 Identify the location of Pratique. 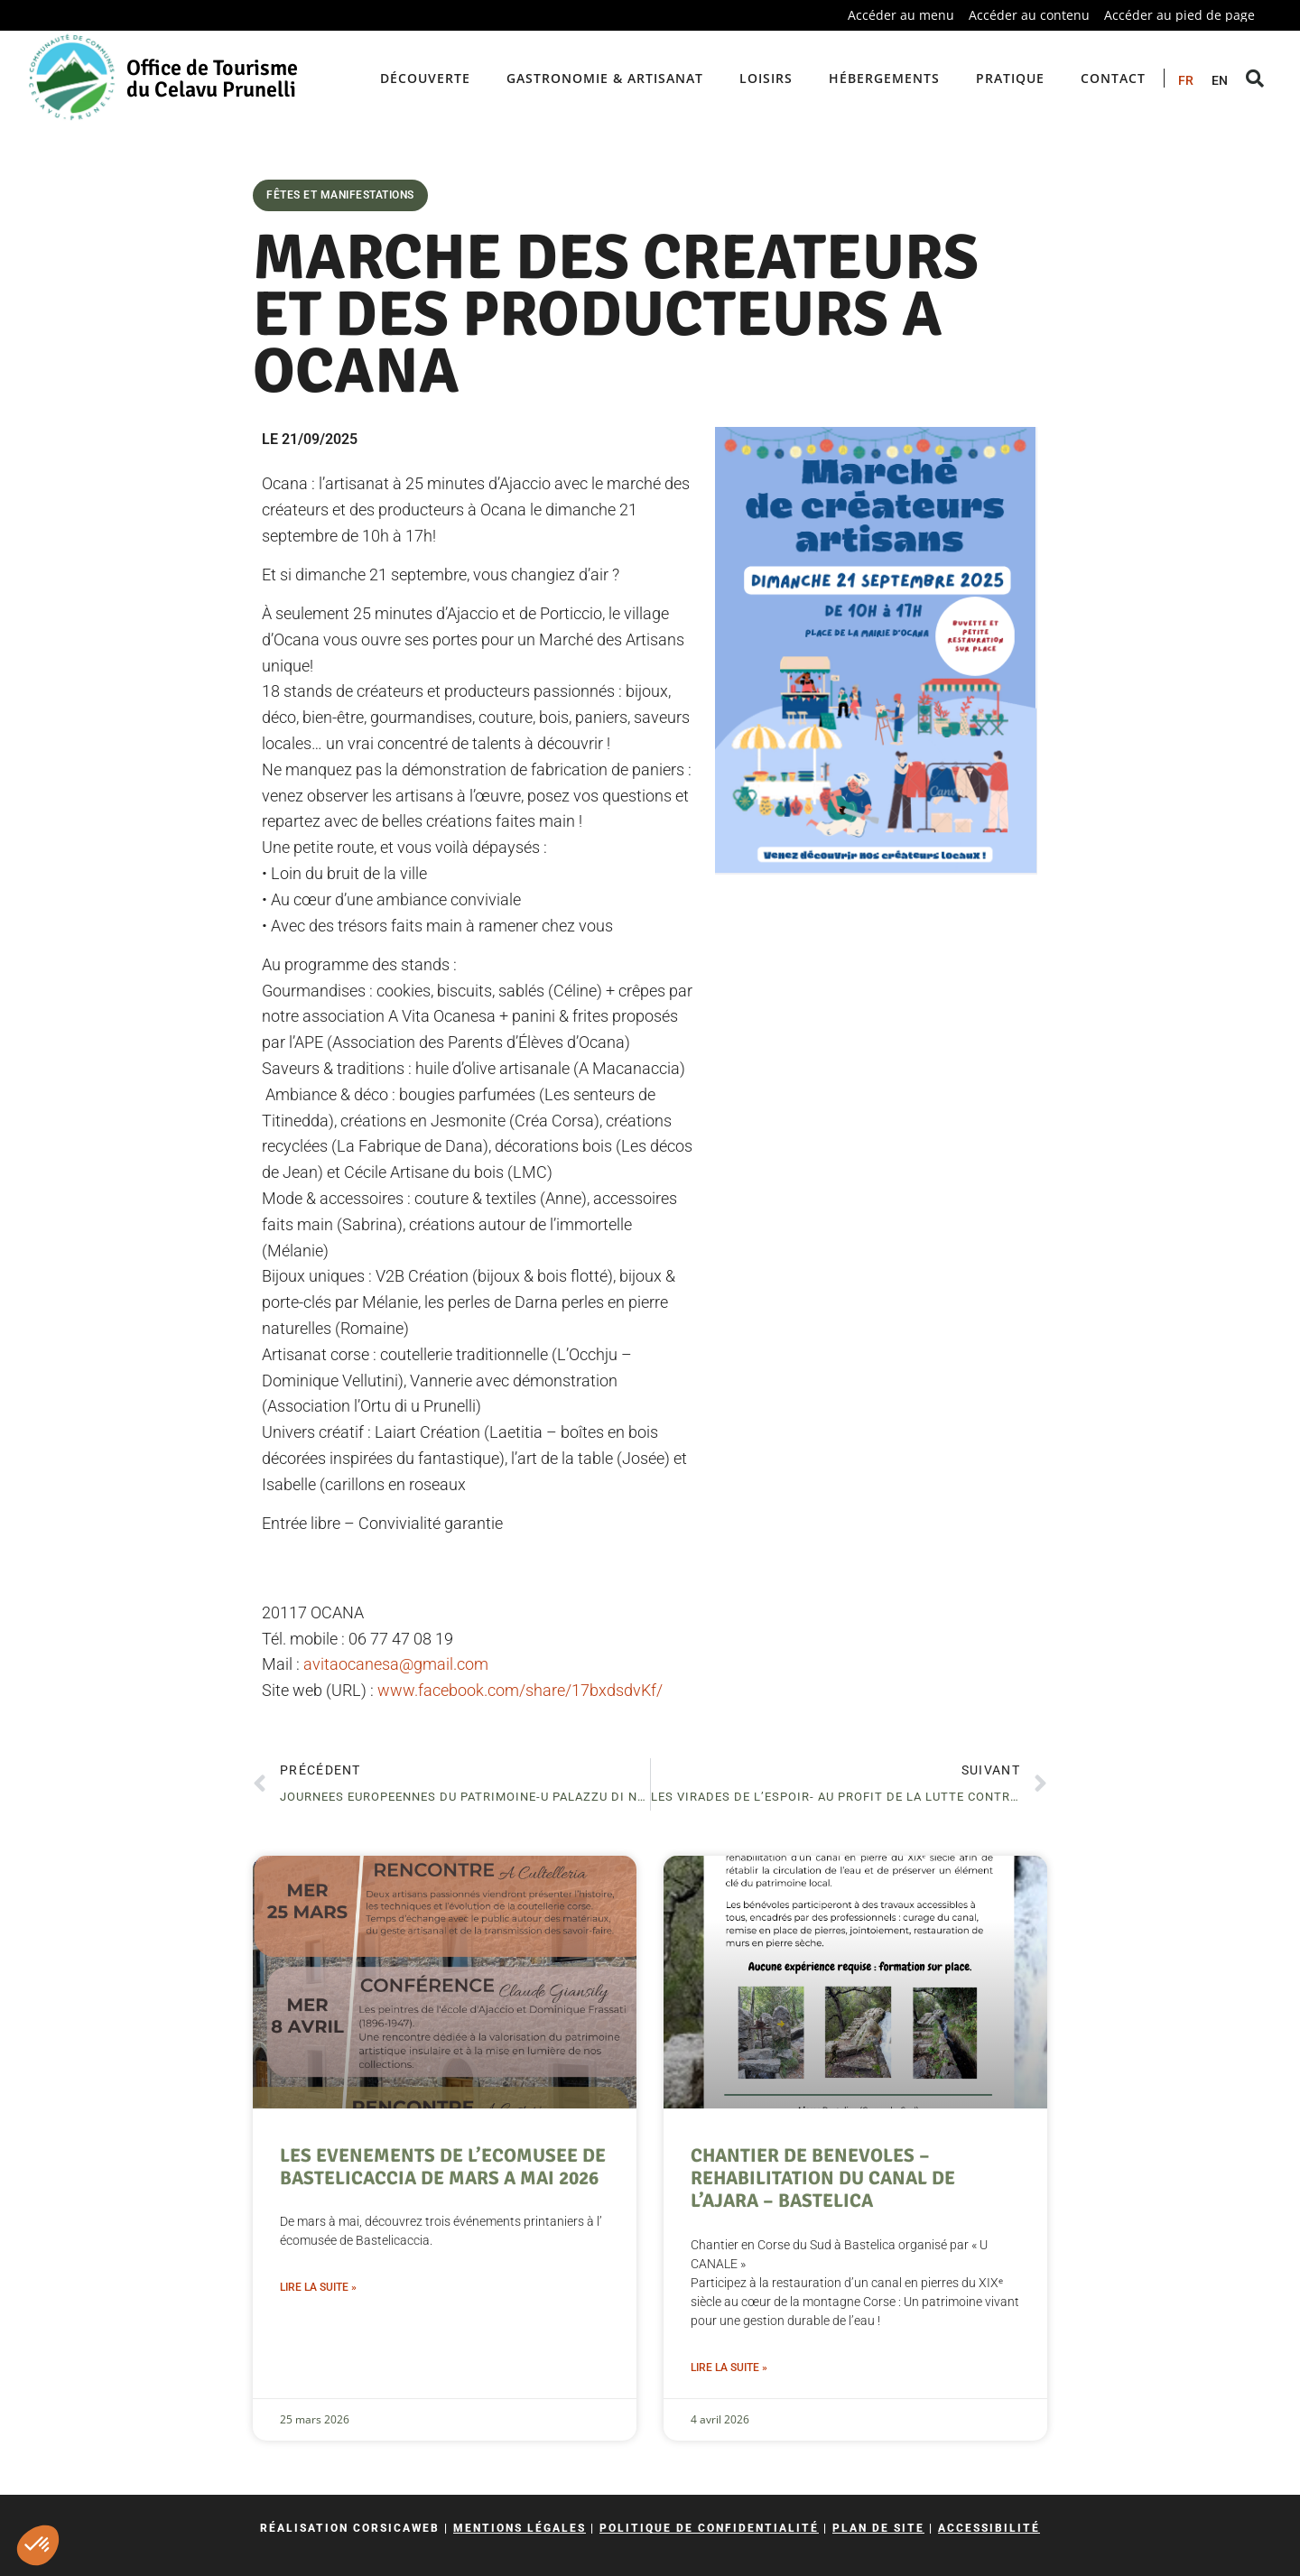
(1010, 78).